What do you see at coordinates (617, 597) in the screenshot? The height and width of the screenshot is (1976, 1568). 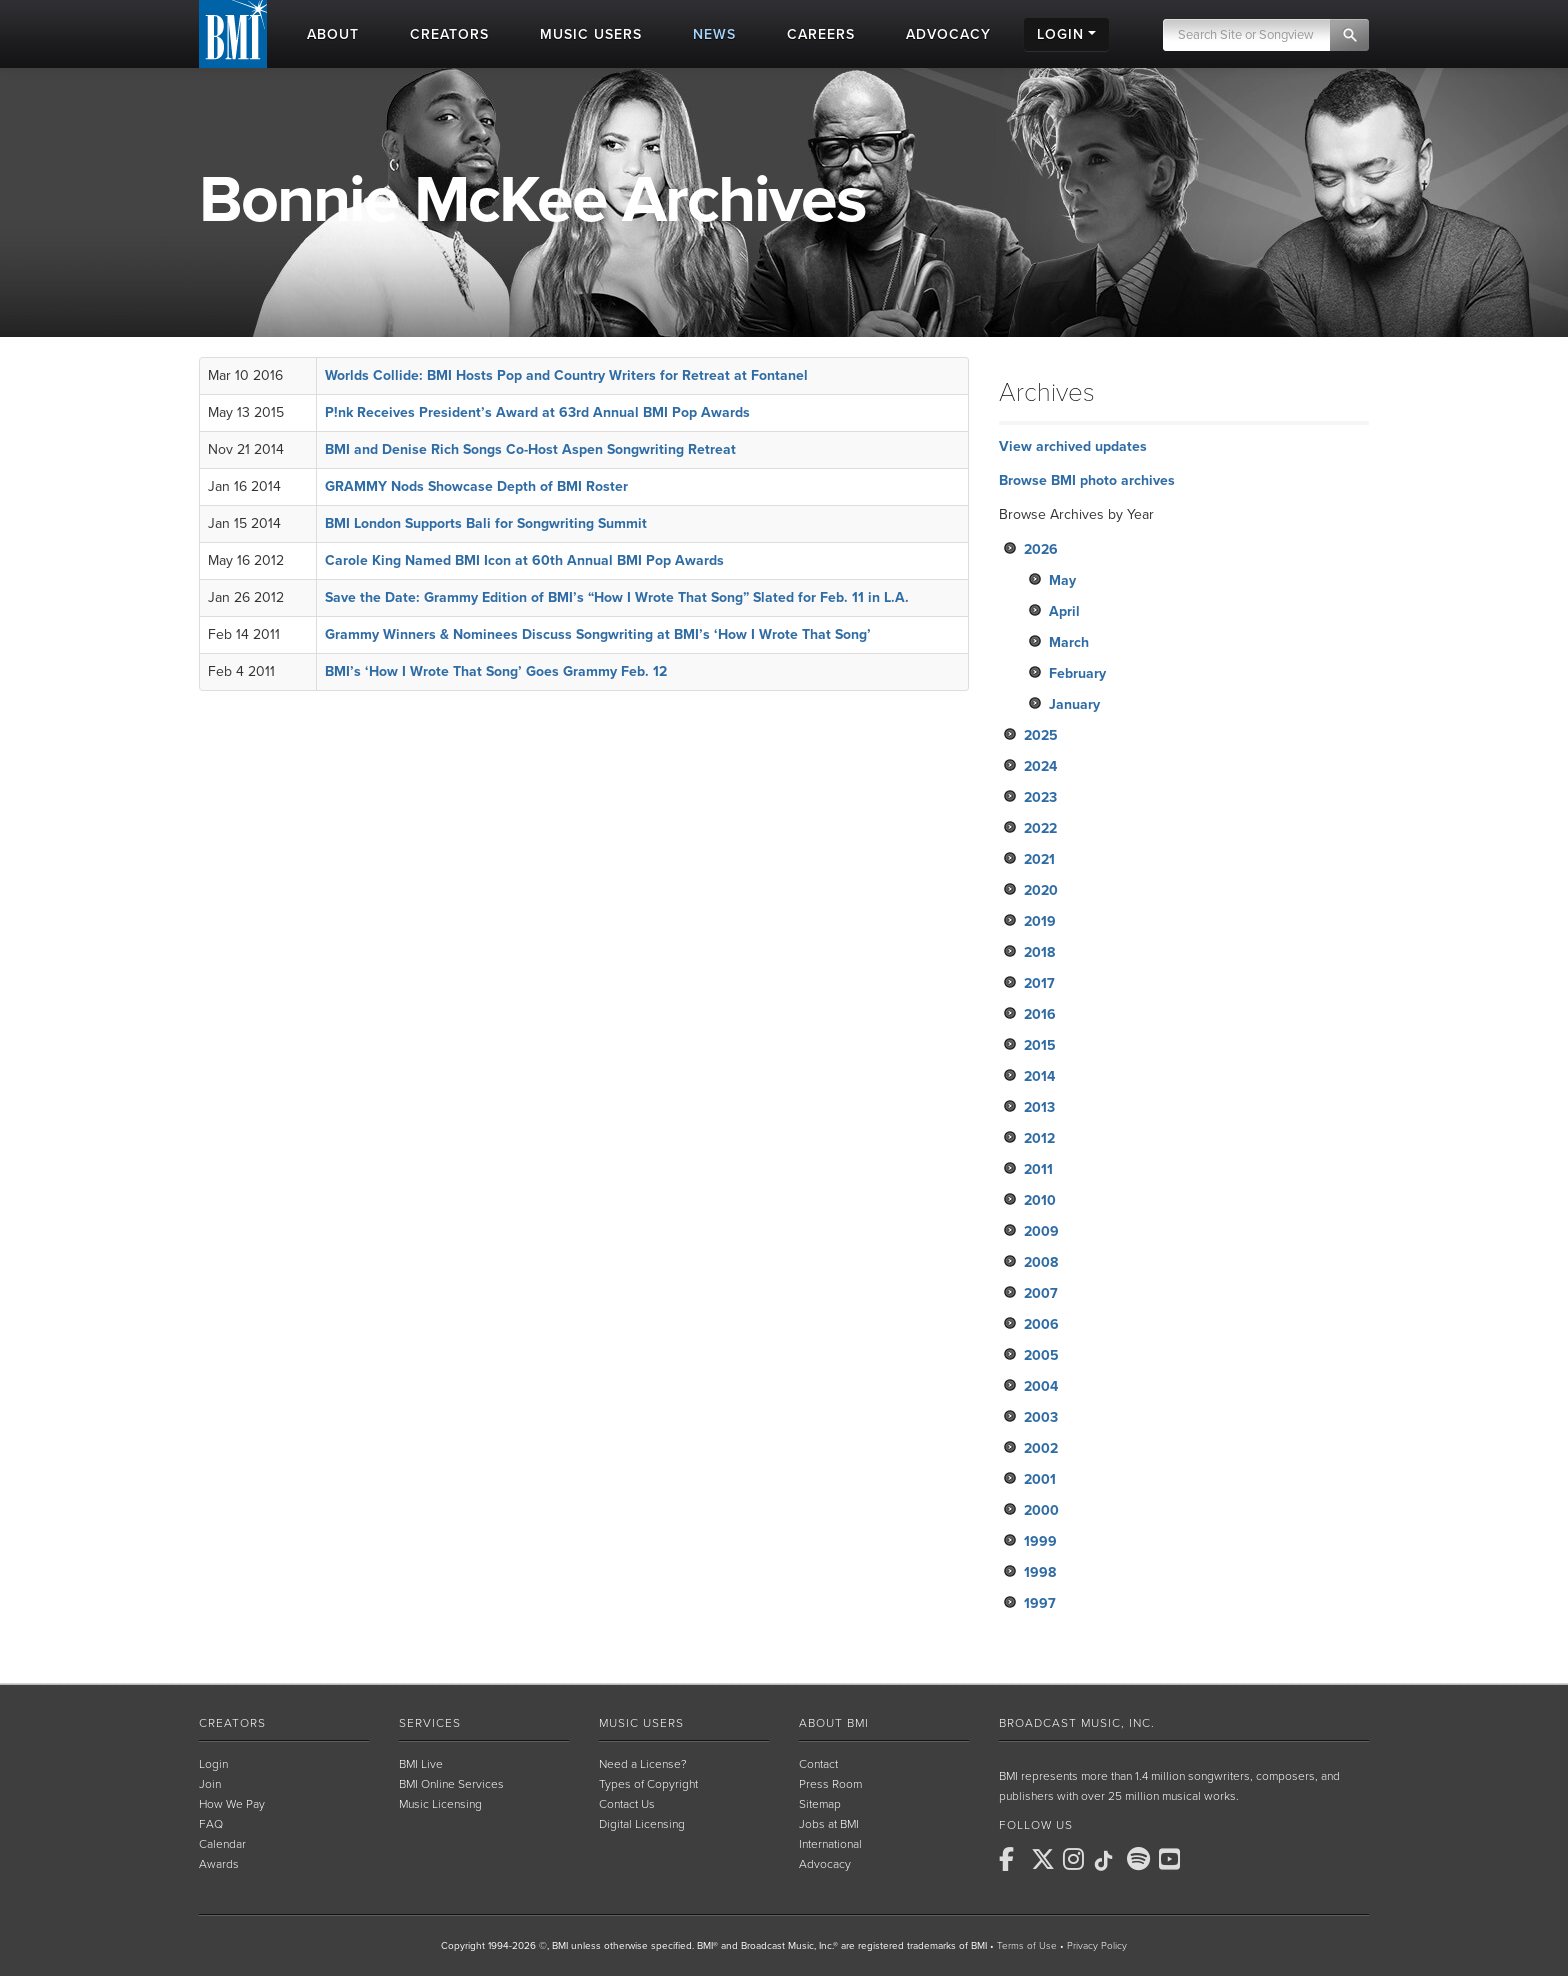 I see `Save the Date: Grammy Edition of BMI’s “How I Wrote That Song” Slated for Feb. 11 in L.A.` at bounding box center [617, 597].